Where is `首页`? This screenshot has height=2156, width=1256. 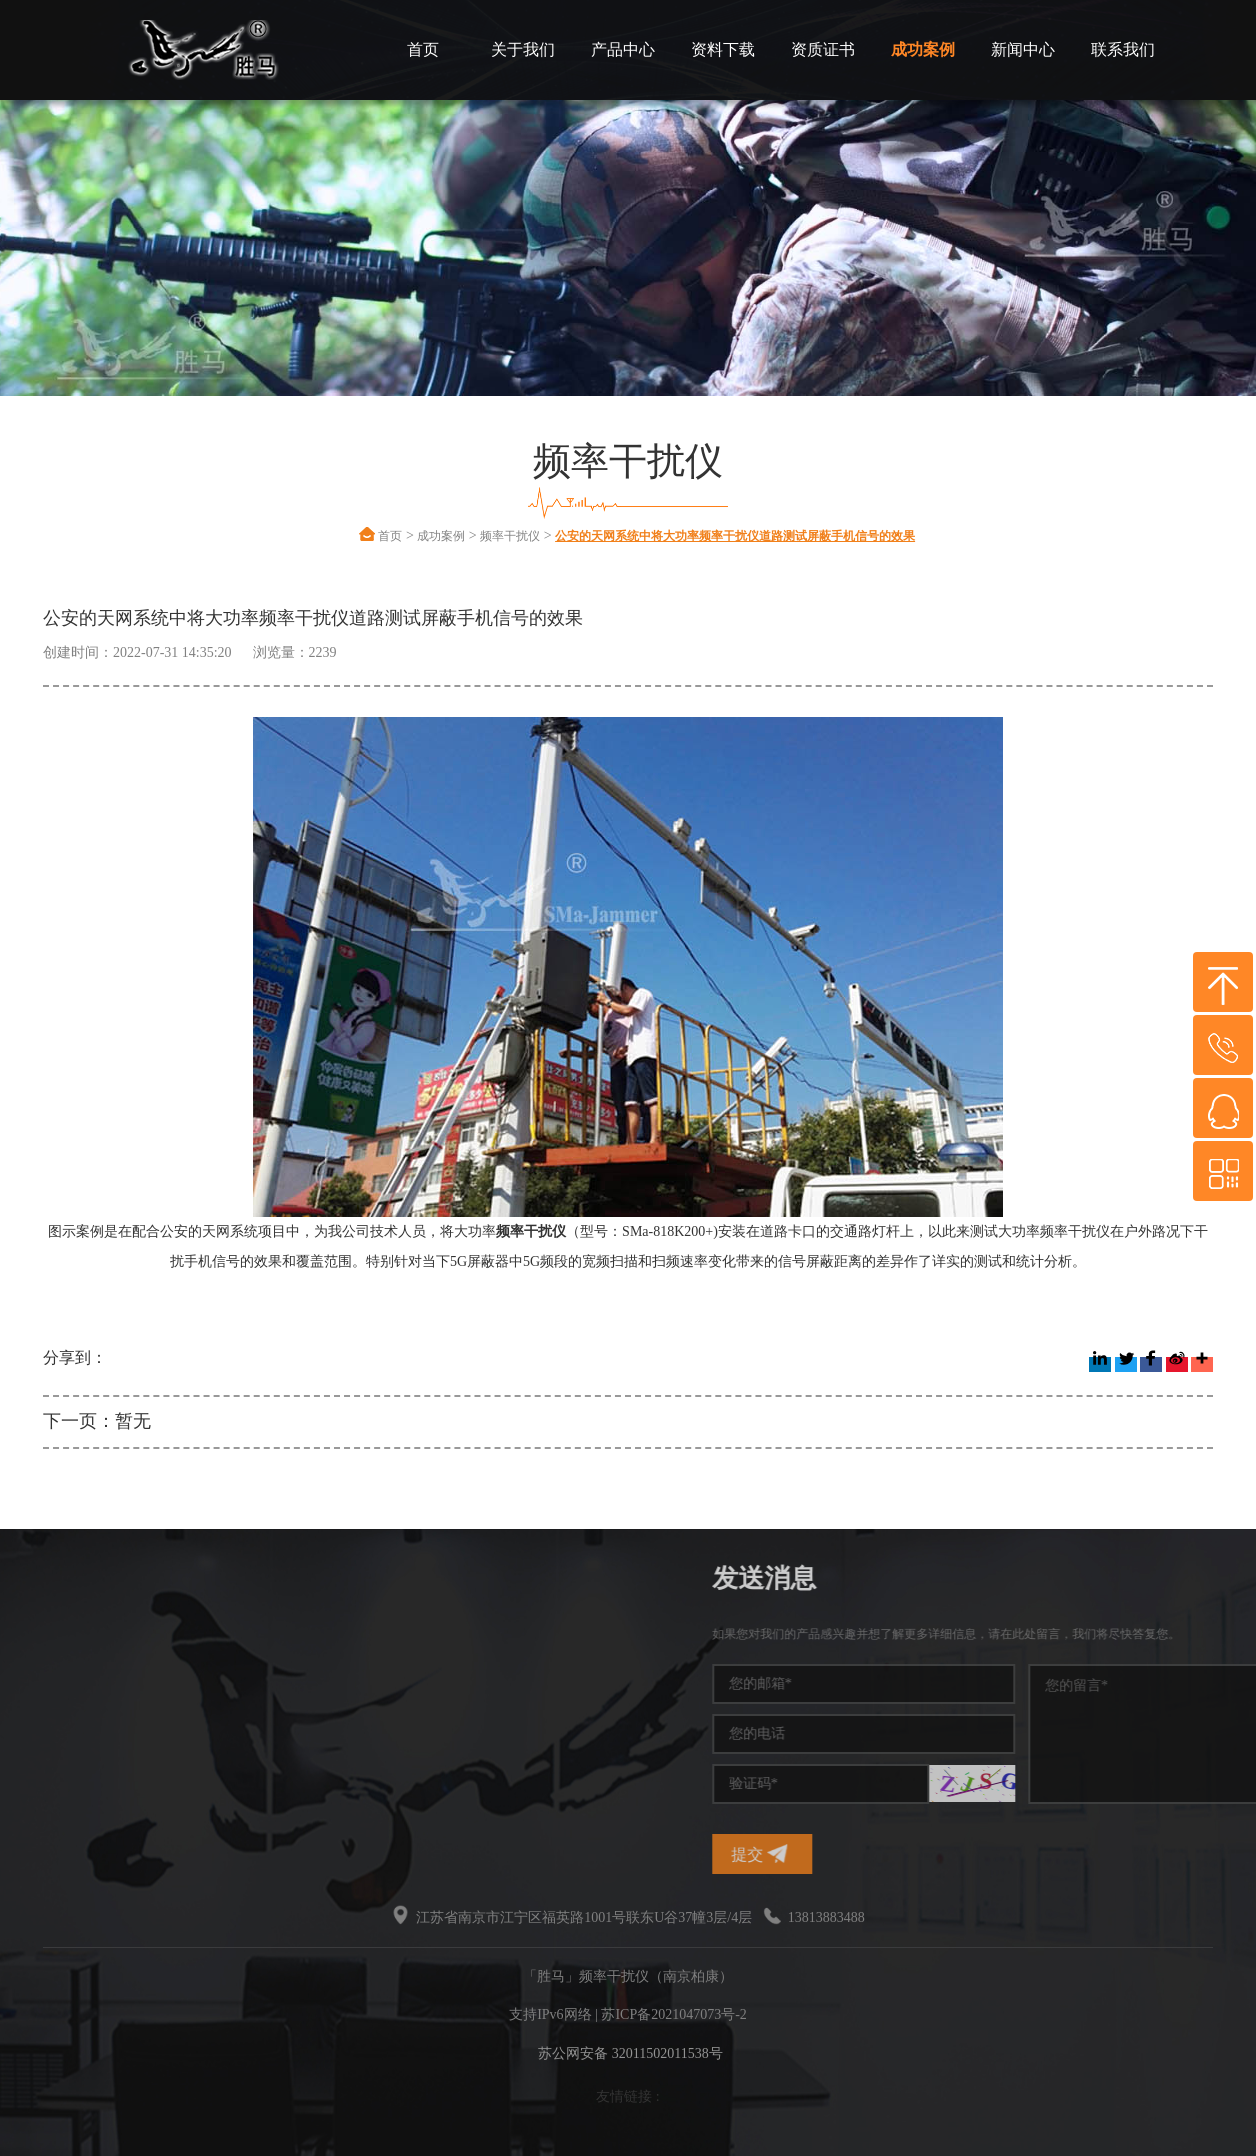
首页 is located at coordinates (423, 49).